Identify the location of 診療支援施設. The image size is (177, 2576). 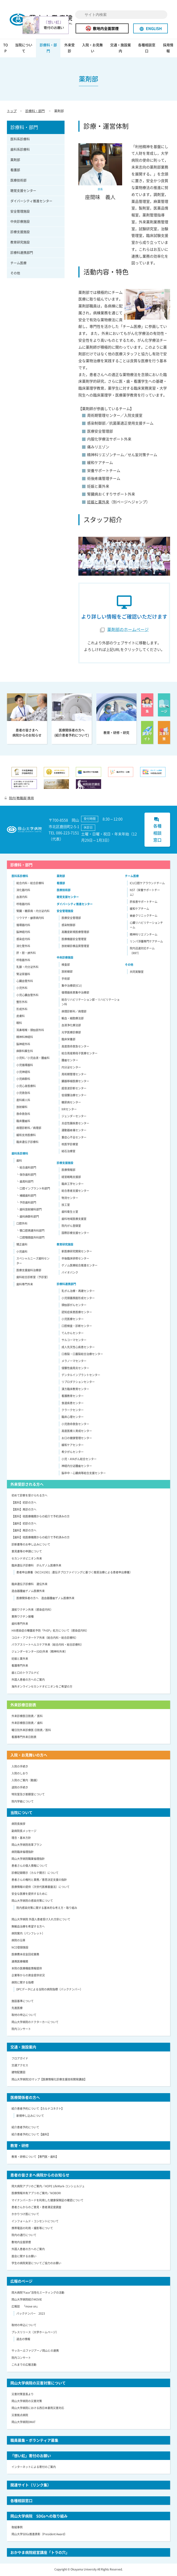
(20, 232).